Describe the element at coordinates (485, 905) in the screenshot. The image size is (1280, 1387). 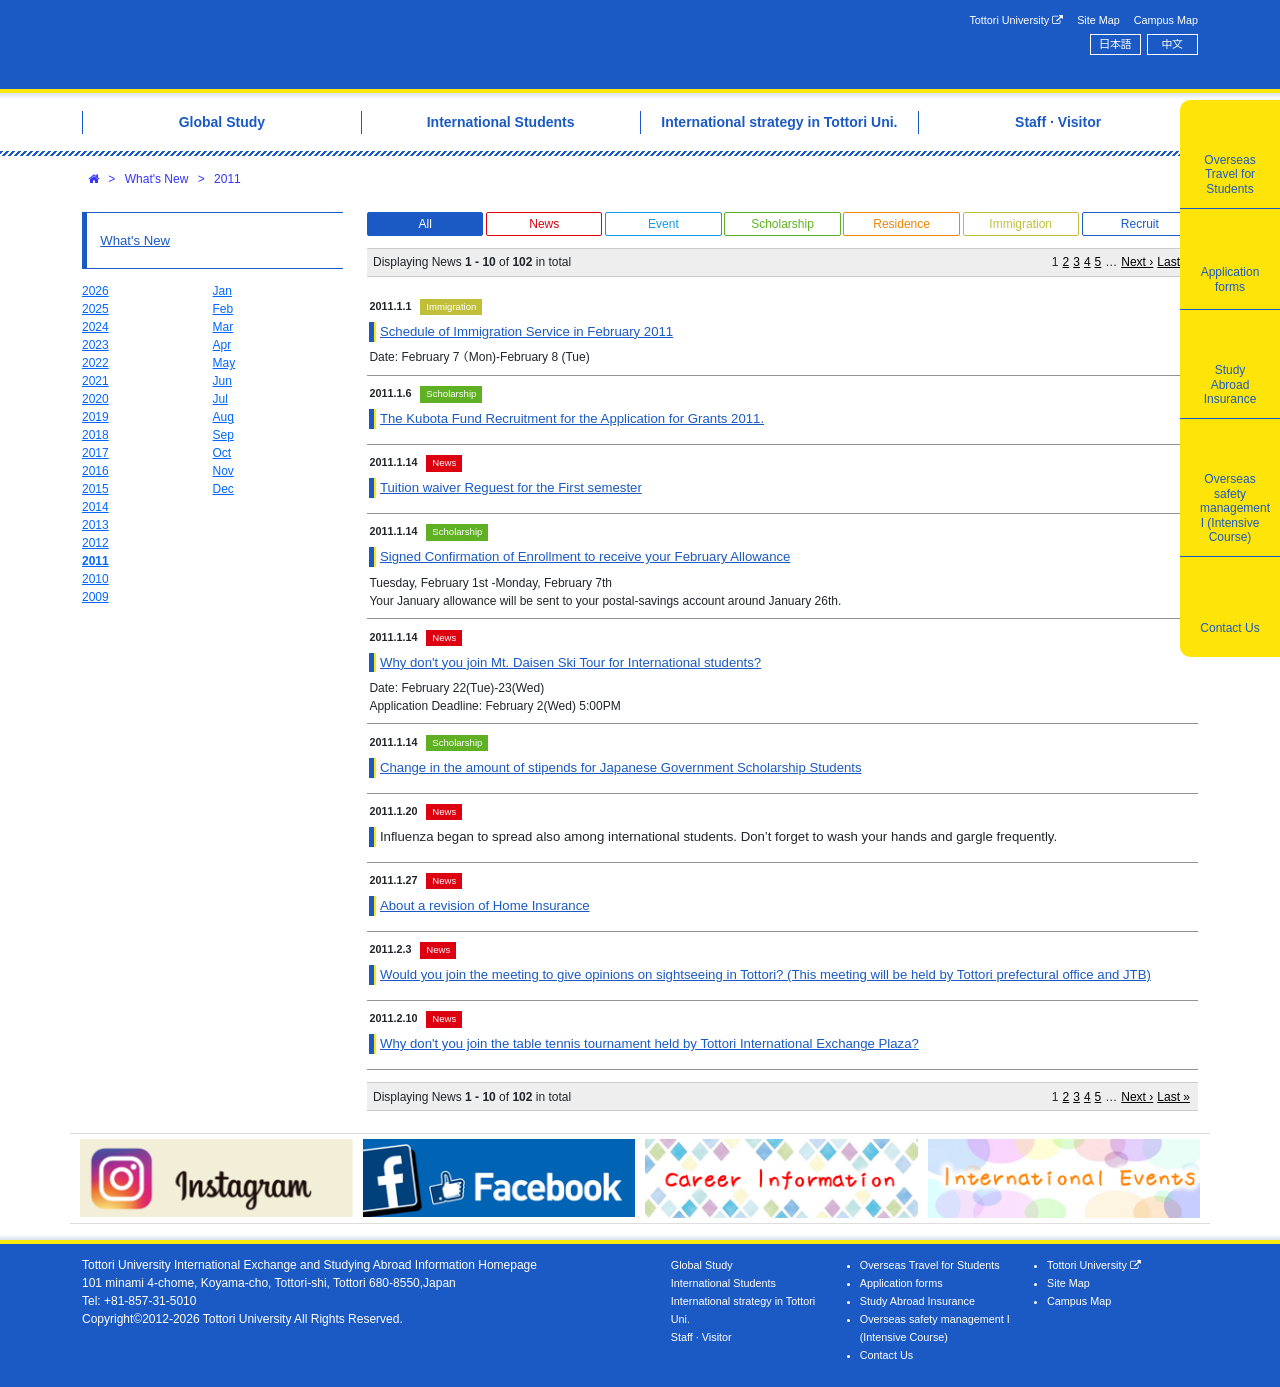
I see `About a revision of Home Insurance` at that location.